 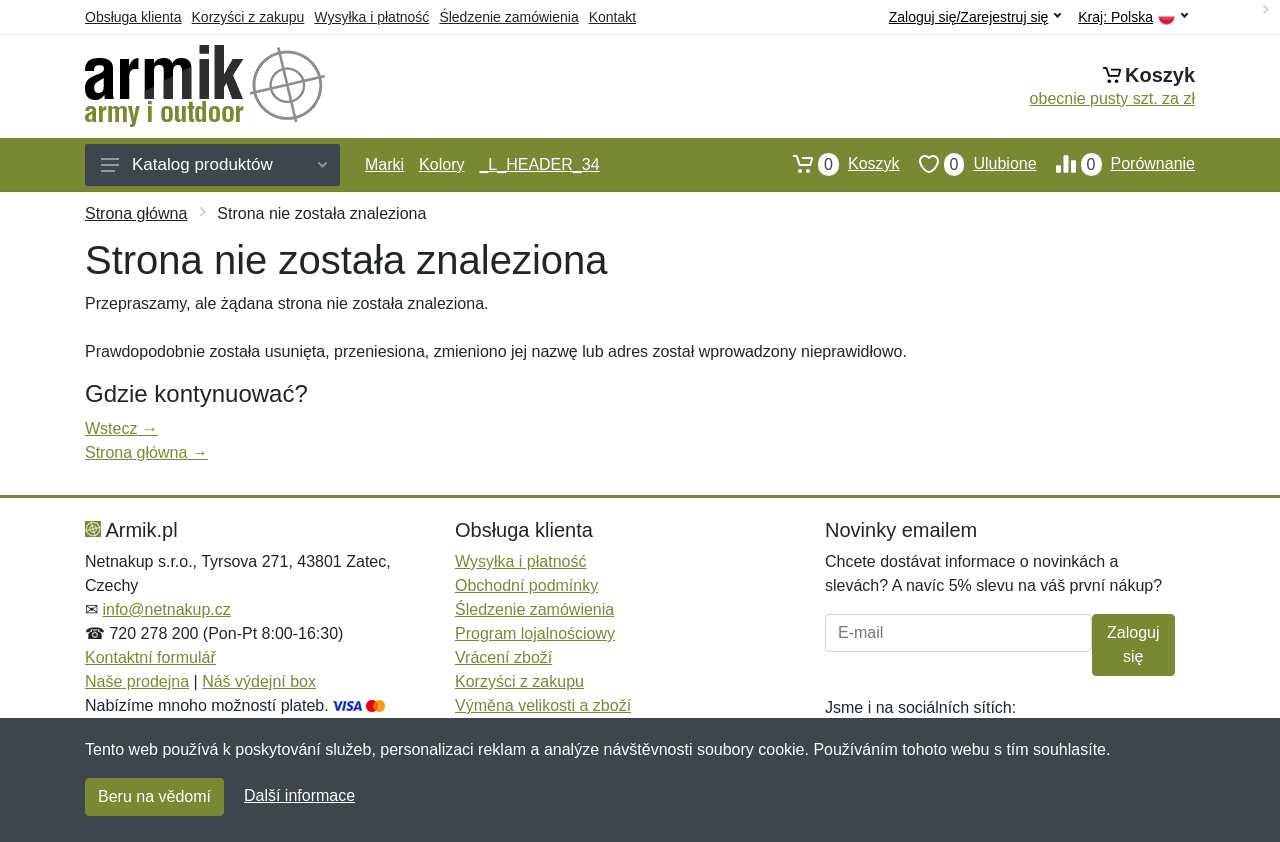 I want to click on Kraj:, so click(x=1133, y=17).